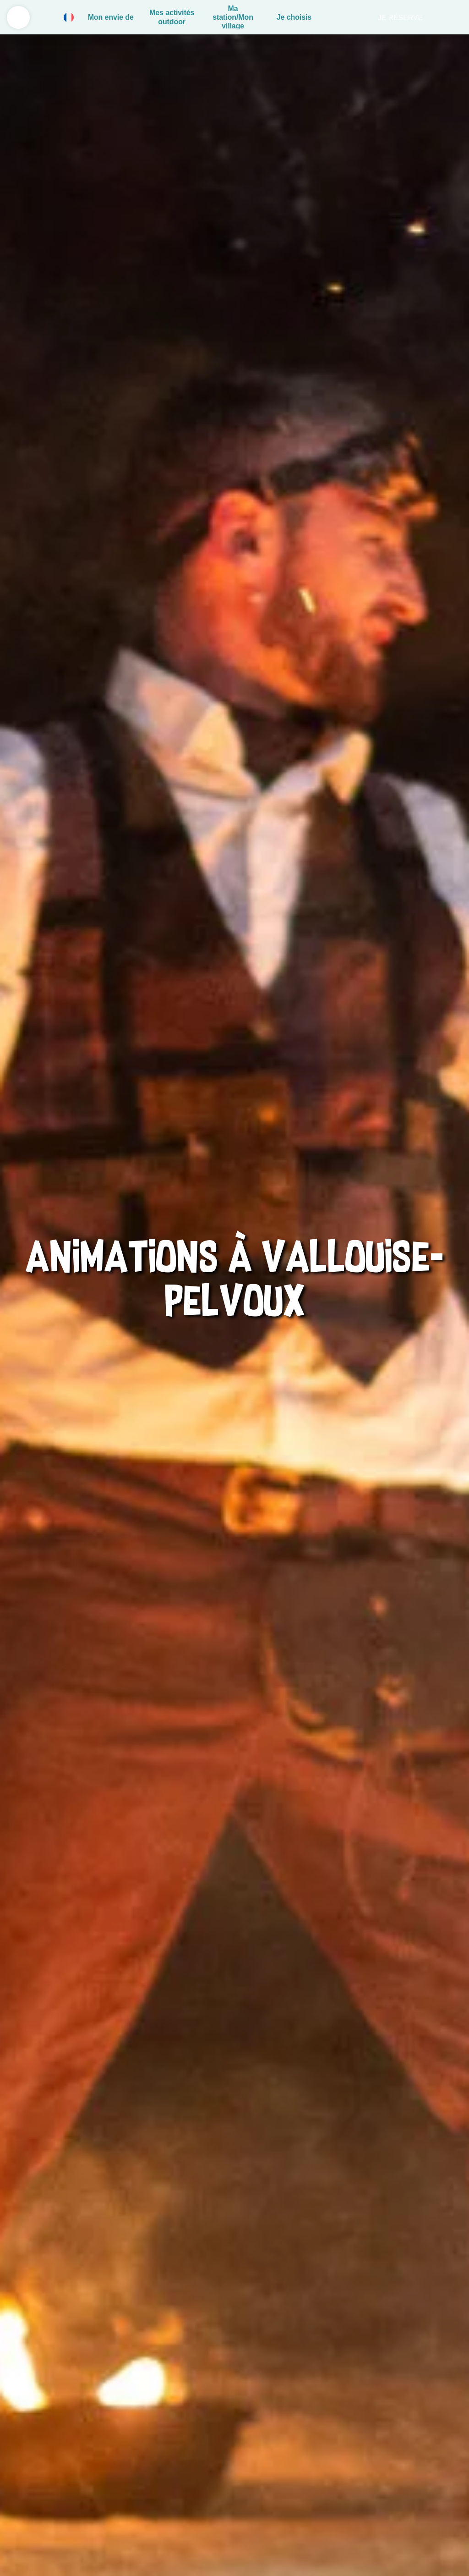 Image resolution: width=469 pixels, height=2576 pixels. Describe the element at coordinates (450, 17) in the screenshot. I see `Live` at that location.